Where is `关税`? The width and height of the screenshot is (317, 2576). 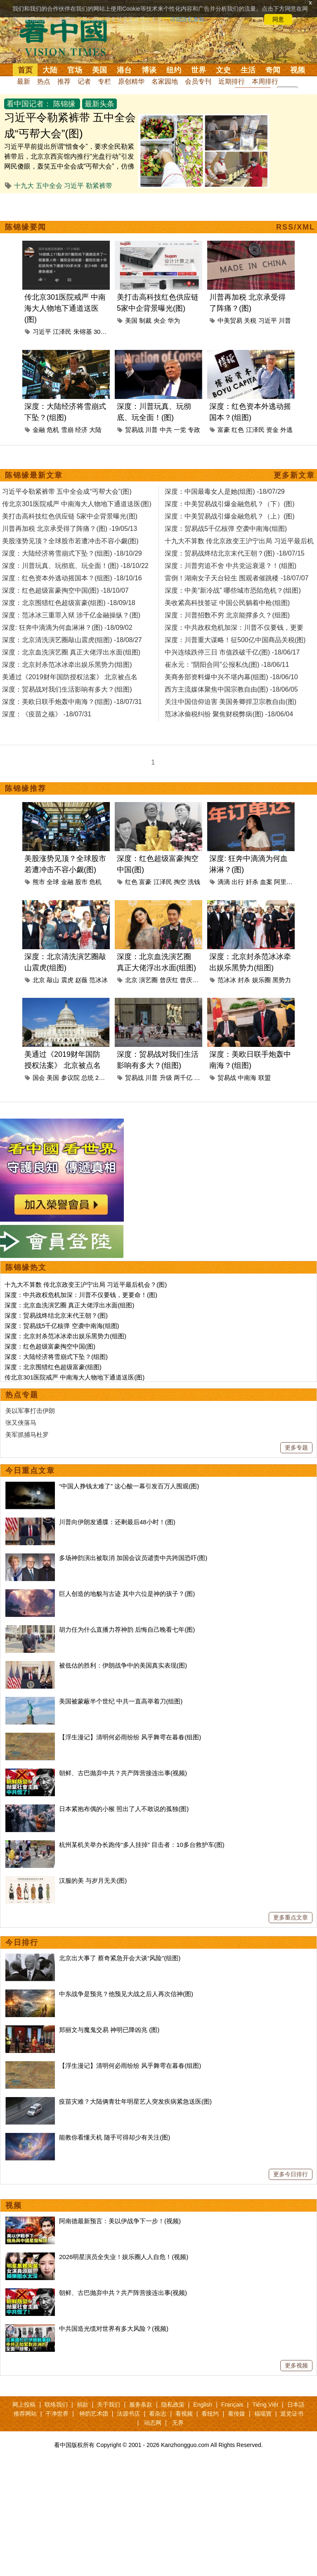
关税 is located at coordinates (250, 320).